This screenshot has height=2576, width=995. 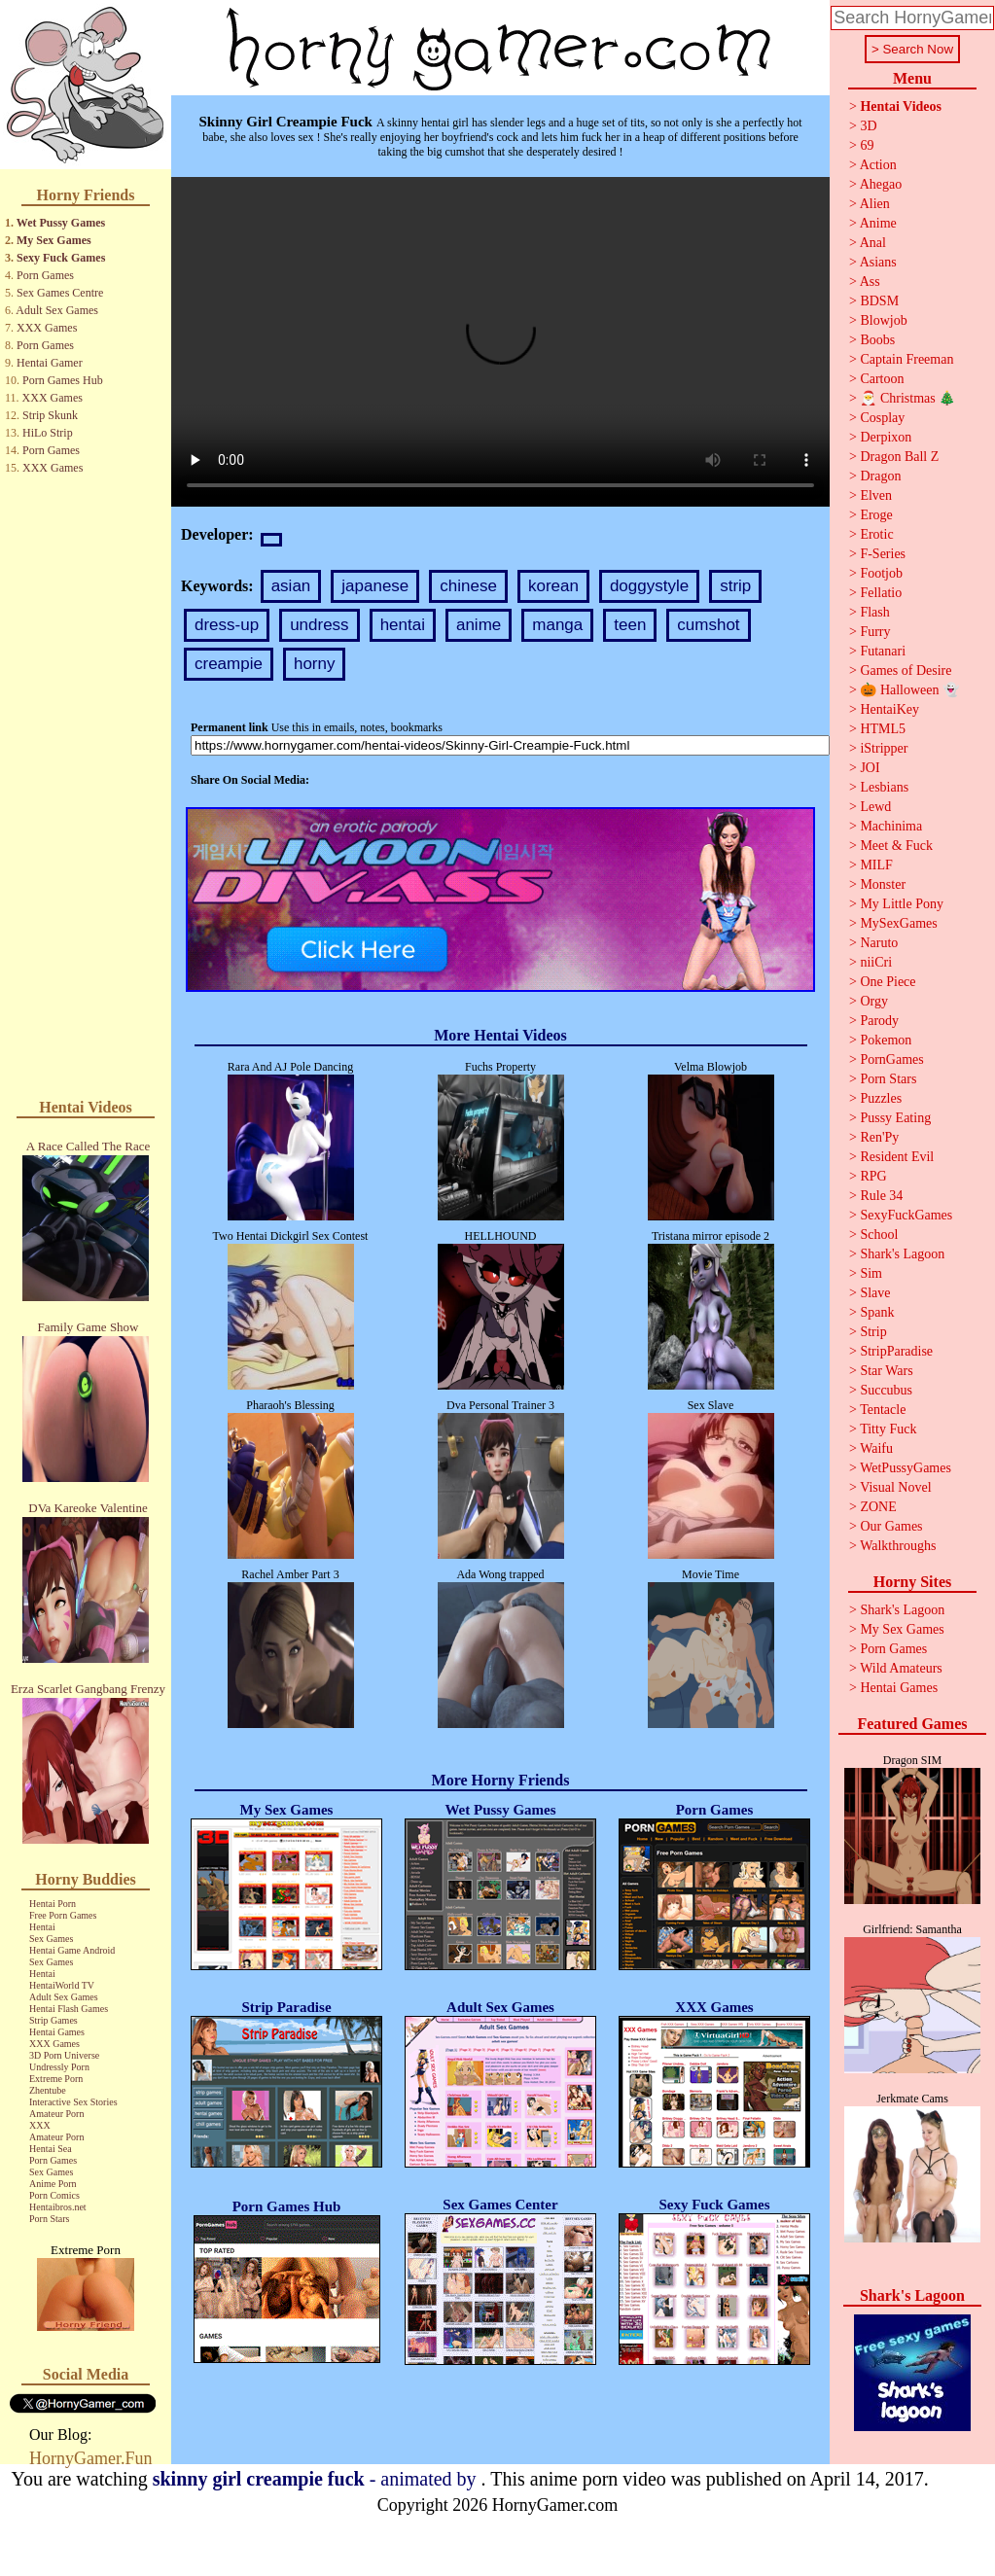 What do you see at coordinates (500, 342) in the screenshot?
I see `Your browser does not support the video tag.` at bounding box center [500, 342].